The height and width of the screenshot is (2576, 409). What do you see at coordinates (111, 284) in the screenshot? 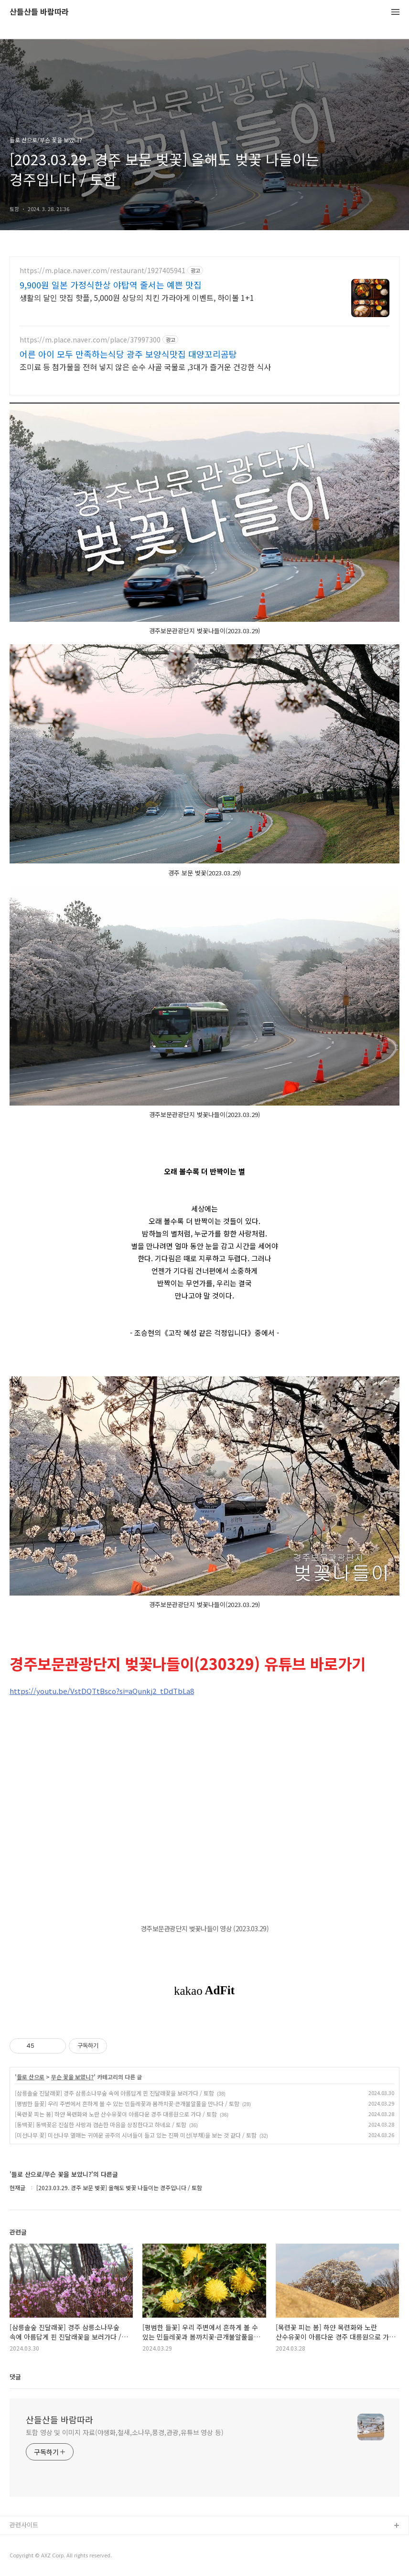
I see `9,900원 일본 가정식한상 야탑역 줄서는 예쁜 맛집` at bounding box center [111, 284].